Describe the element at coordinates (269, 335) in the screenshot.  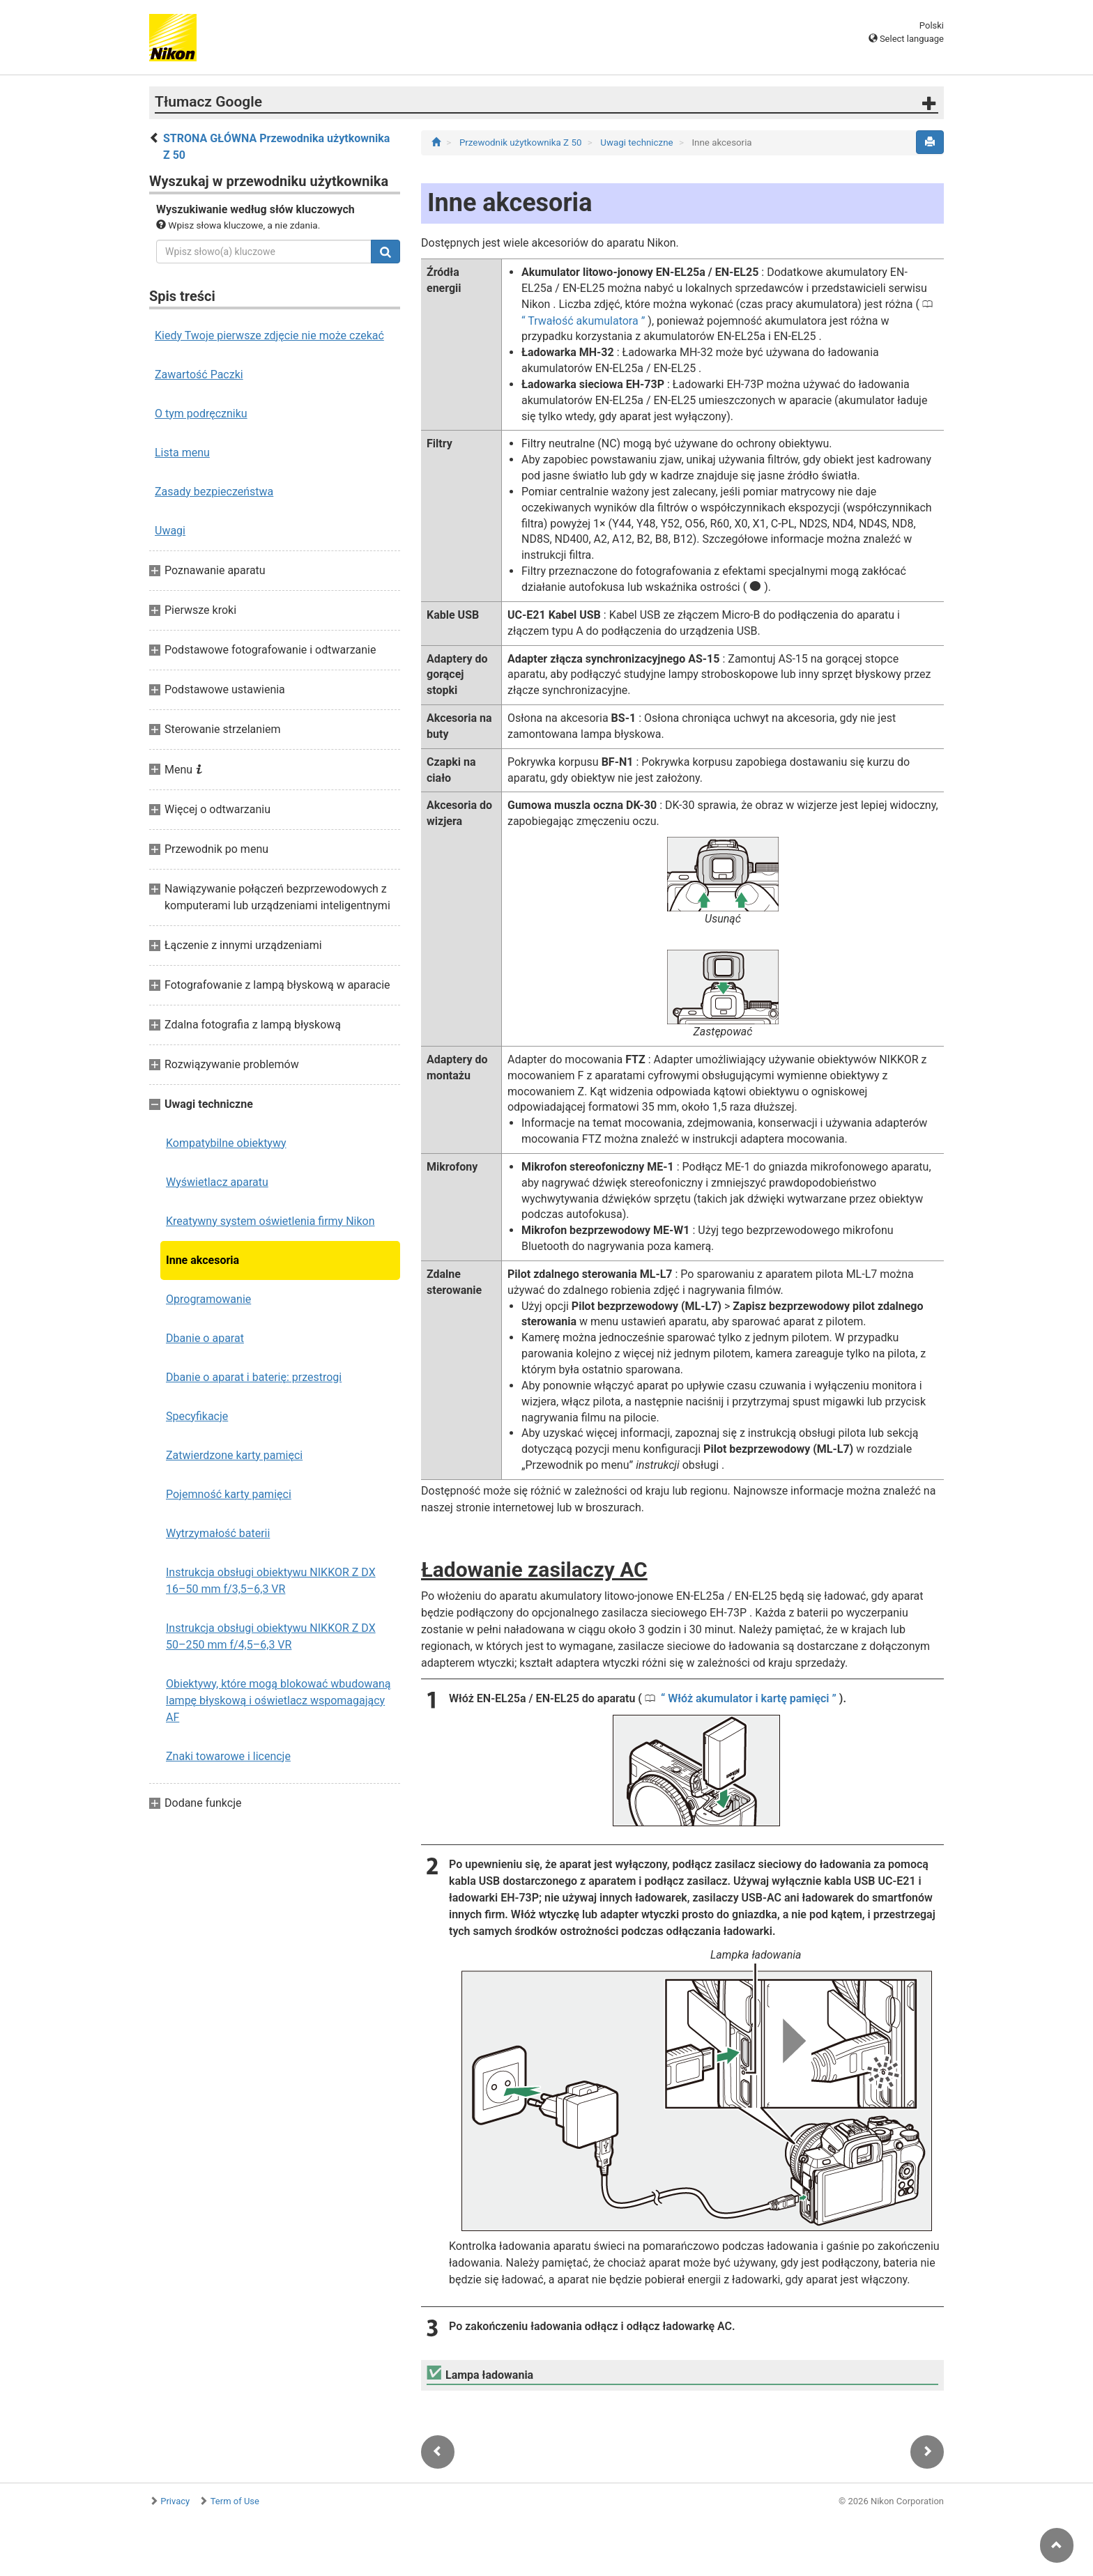
I see `Kiedy Twoje pierwsze zdjęcie nie może czekać` at that location.